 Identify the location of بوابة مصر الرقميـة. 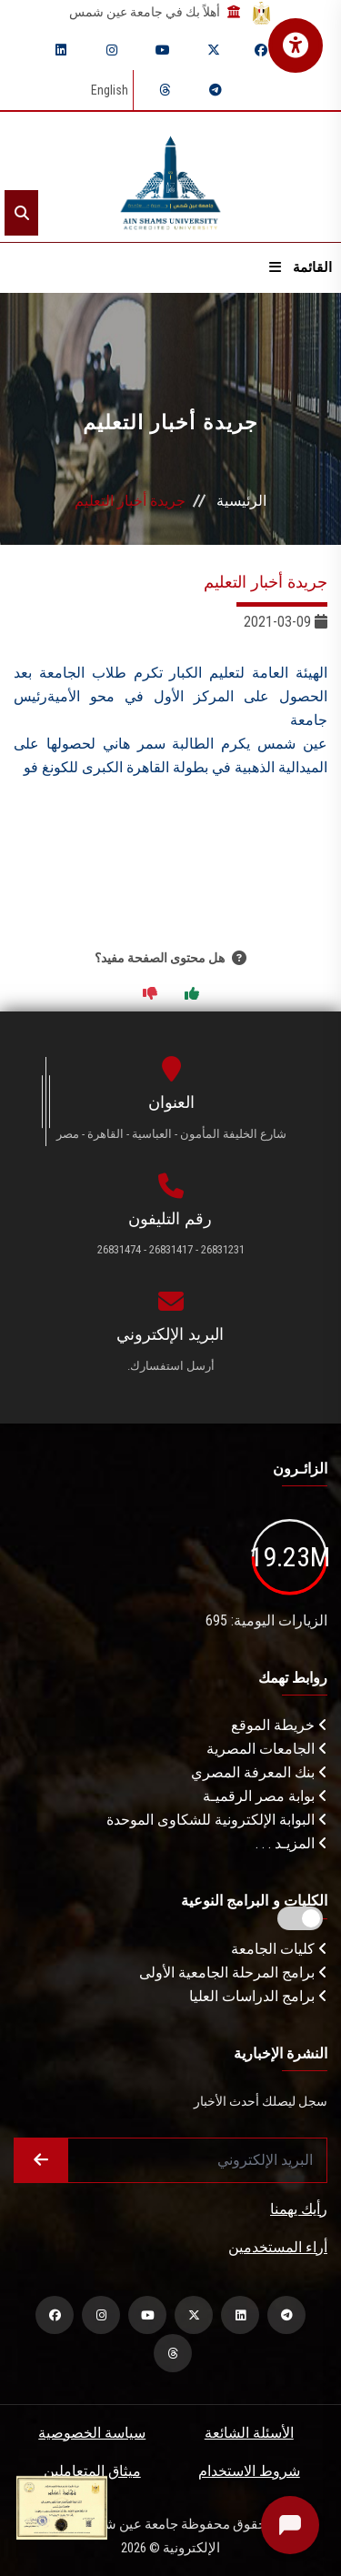
(265, 1796).